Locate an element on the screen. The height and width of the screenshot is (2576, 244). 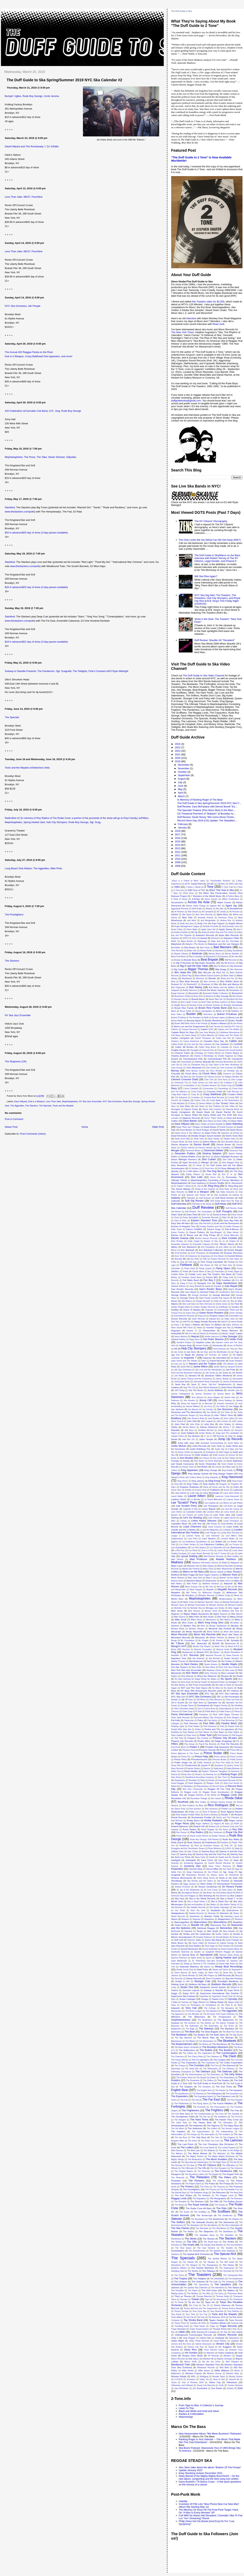
Jolly Boys is located at coordinates (189, 1430).